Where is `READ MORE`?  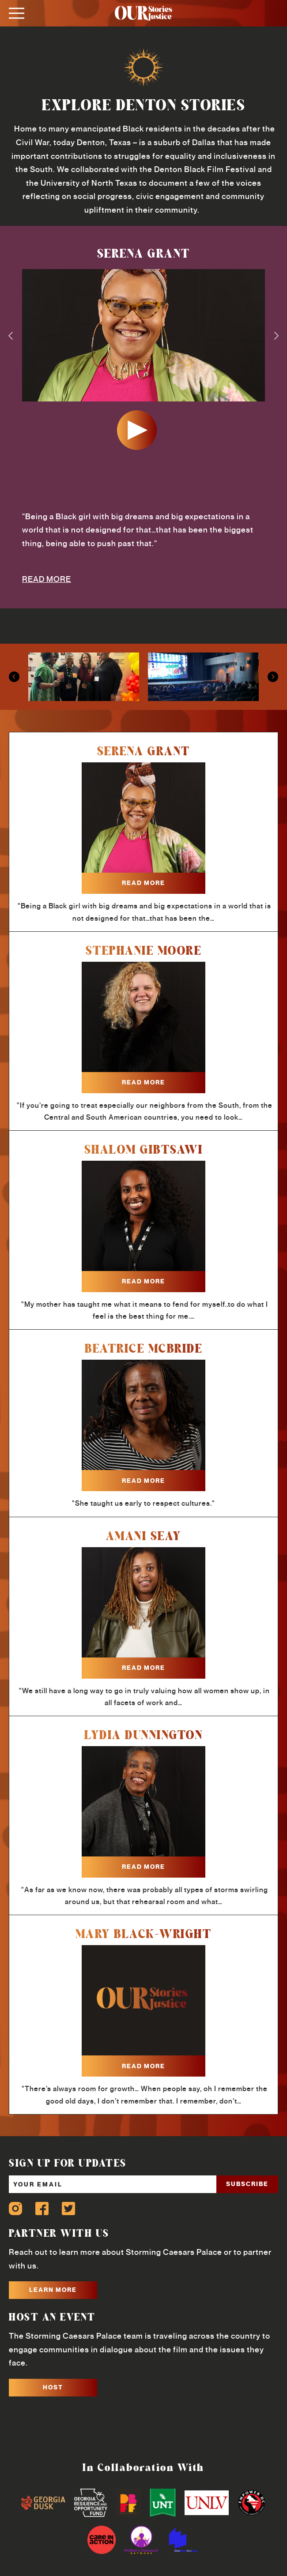
READ MORE is located at coordinates (46, 579).